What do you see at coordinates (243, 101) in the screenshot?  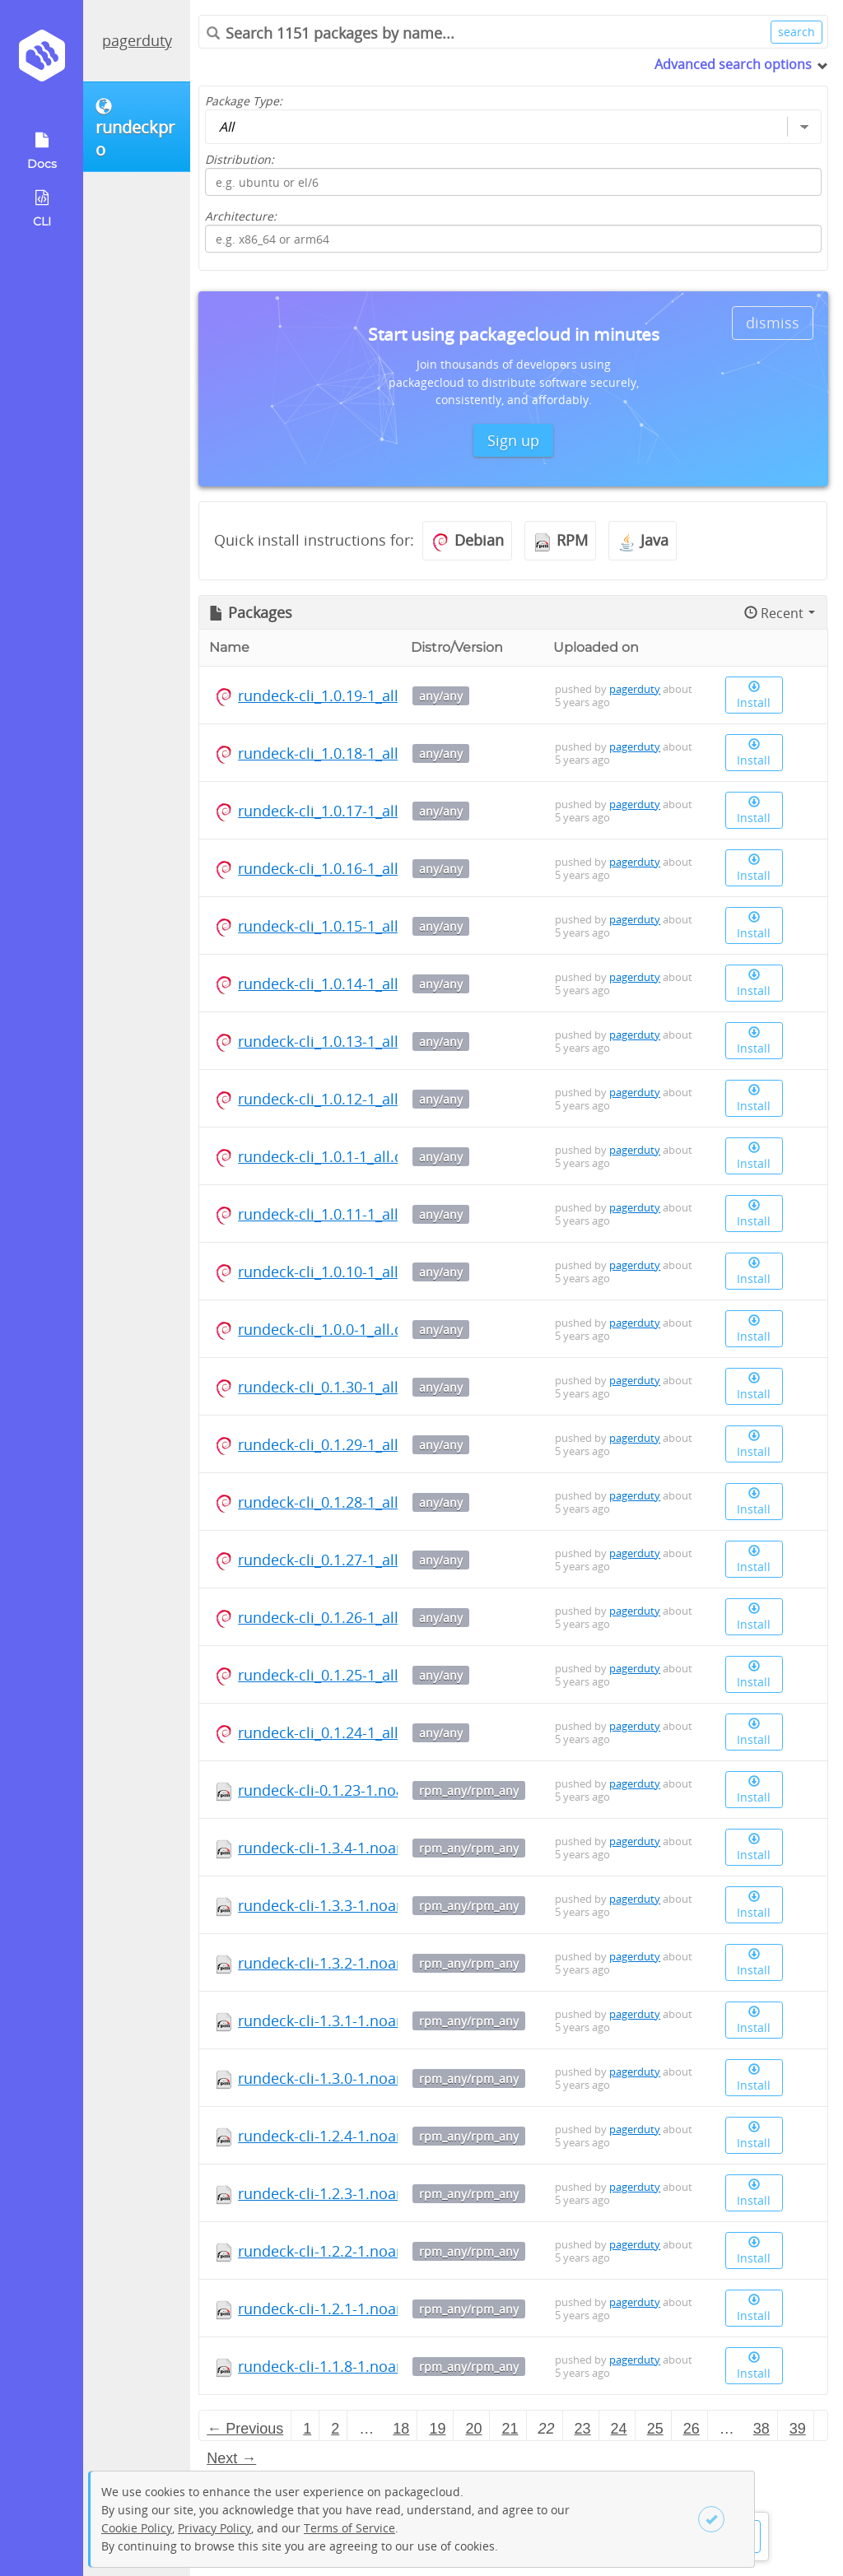 I see `Package Type:` at bounding box center [243, 101].